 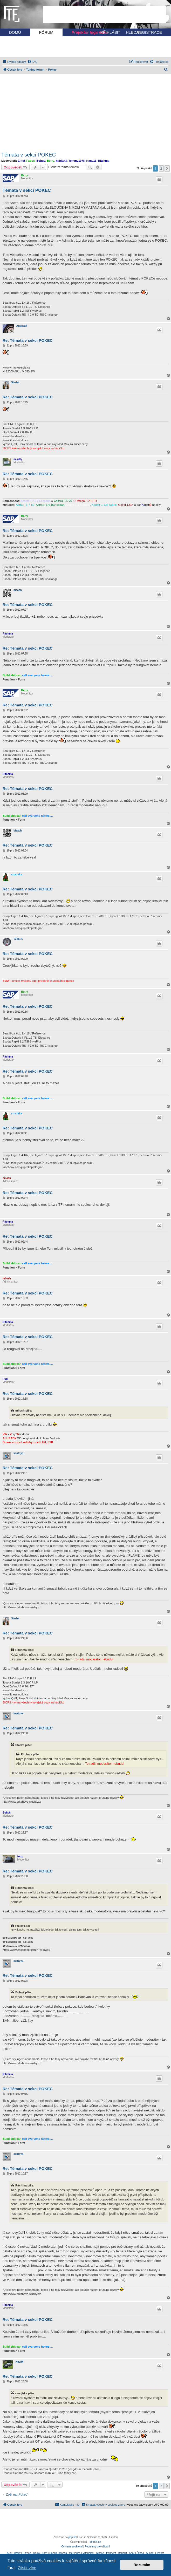 I want to click on Eiffel, so click(x=21, y=160).